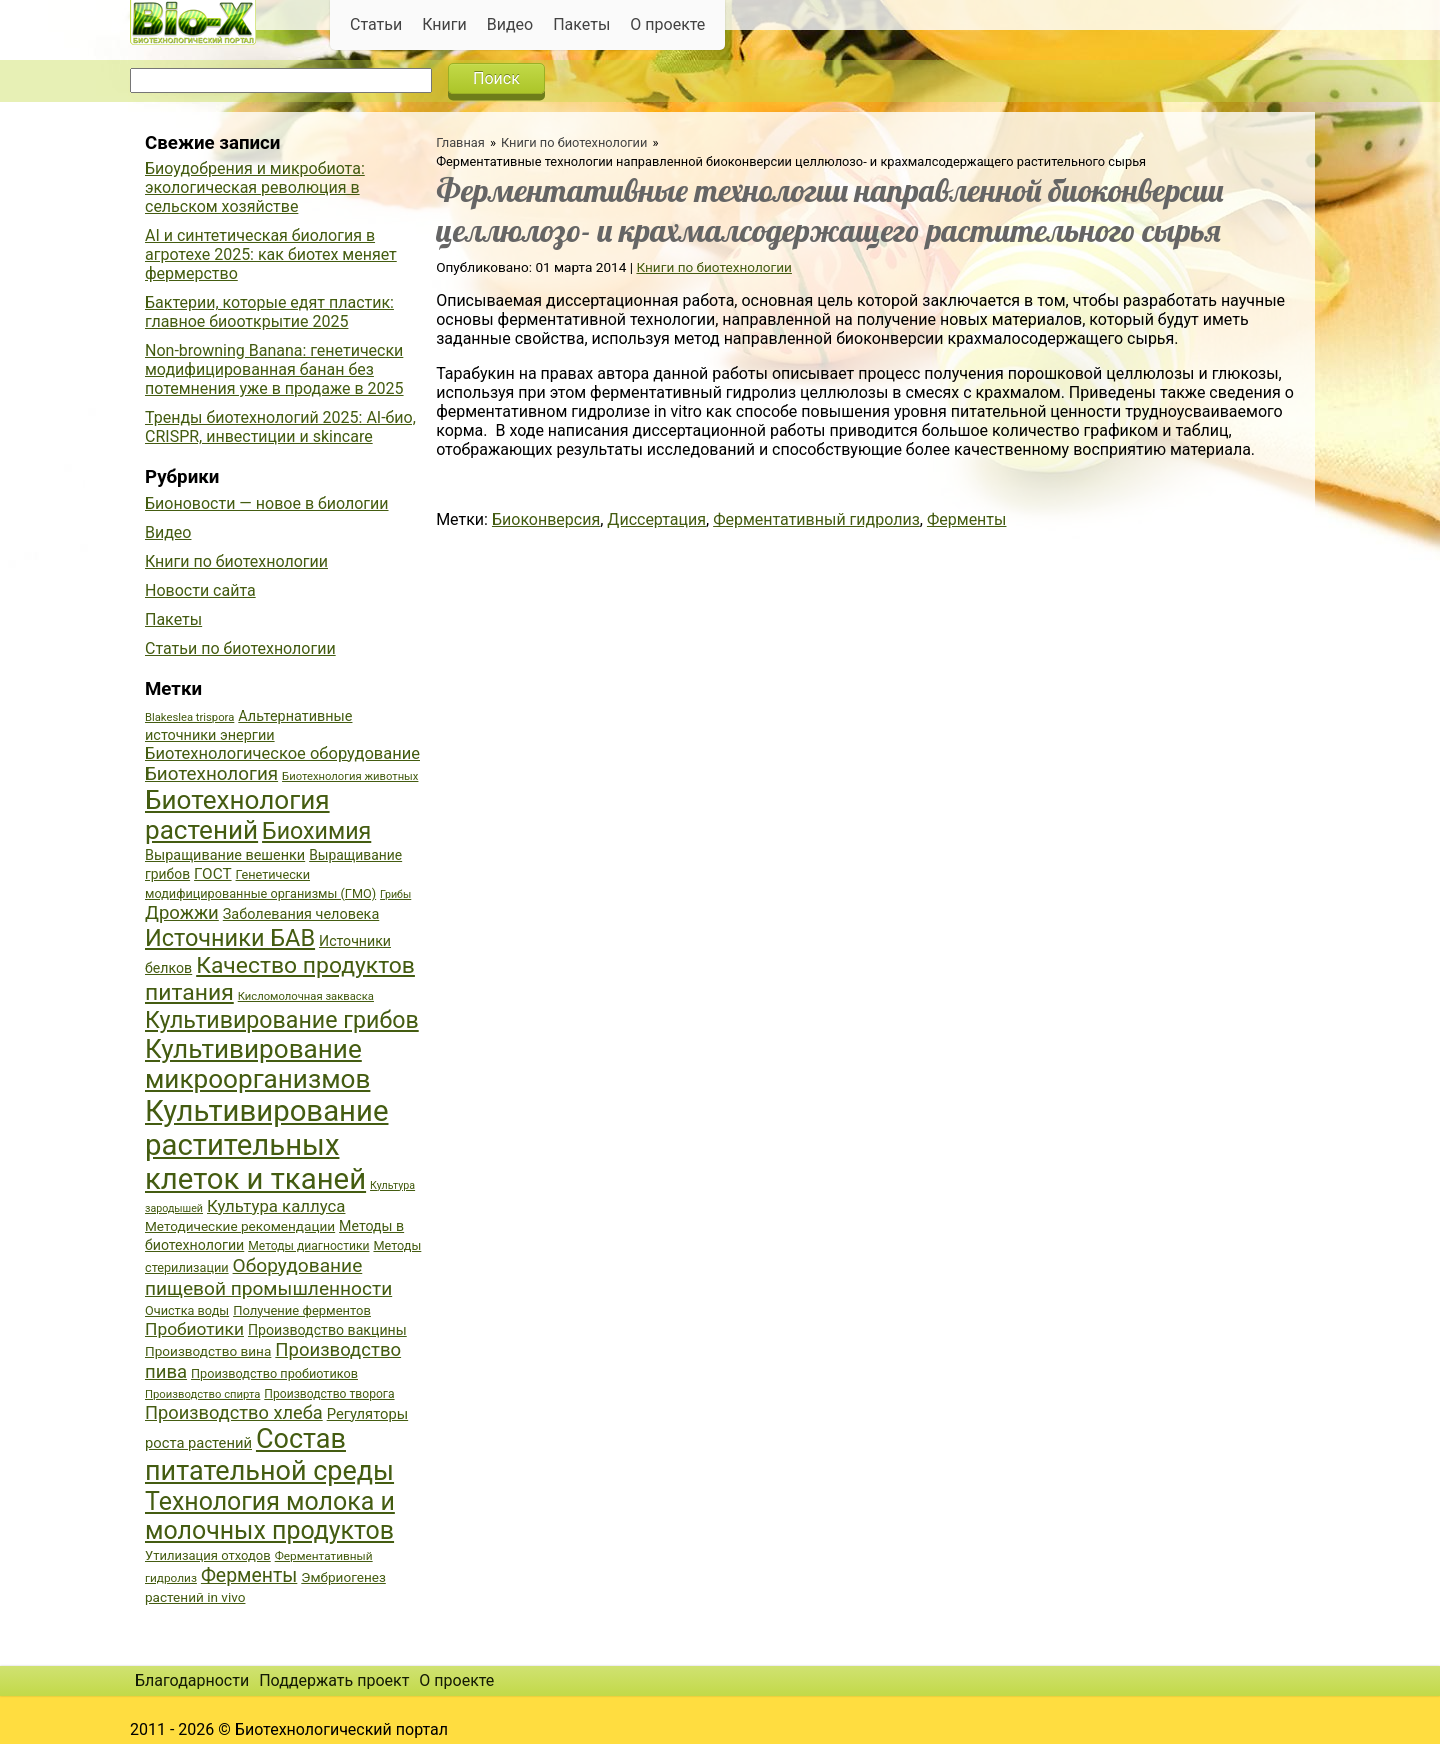  I want to click on Биотехнологическое оборудование [Биотехнологическое оборудование (51 элемент)], so click(282, 753).